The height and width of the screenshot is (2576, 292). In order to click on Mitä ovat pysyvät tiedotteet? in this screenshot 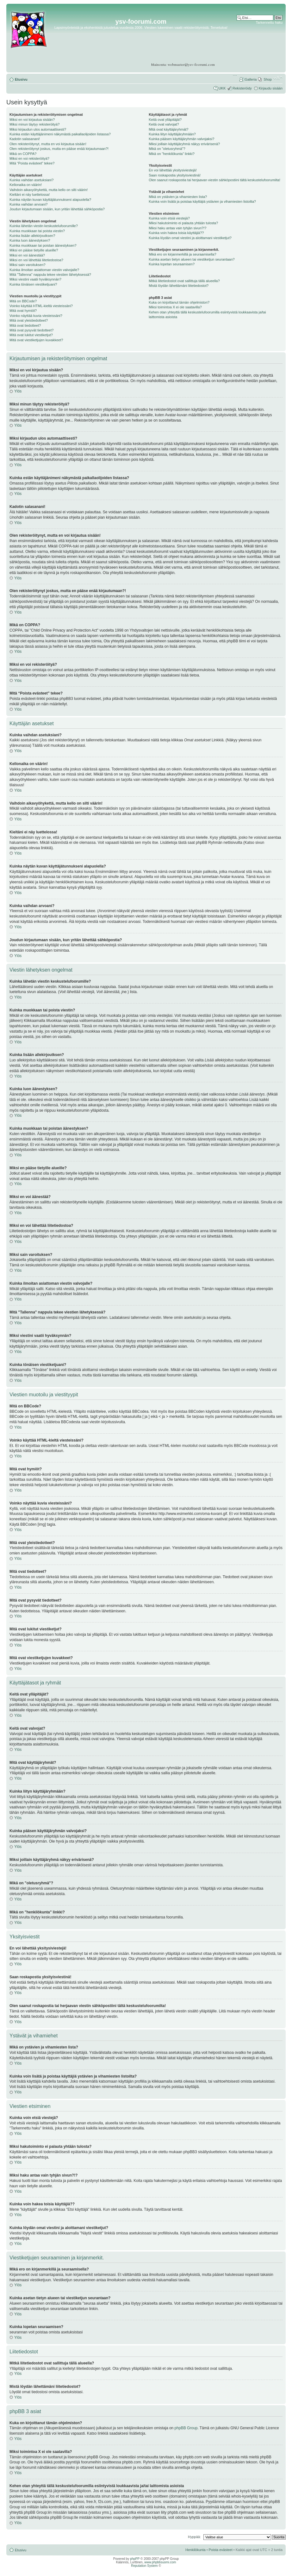, I will do `click(31, 330)`.